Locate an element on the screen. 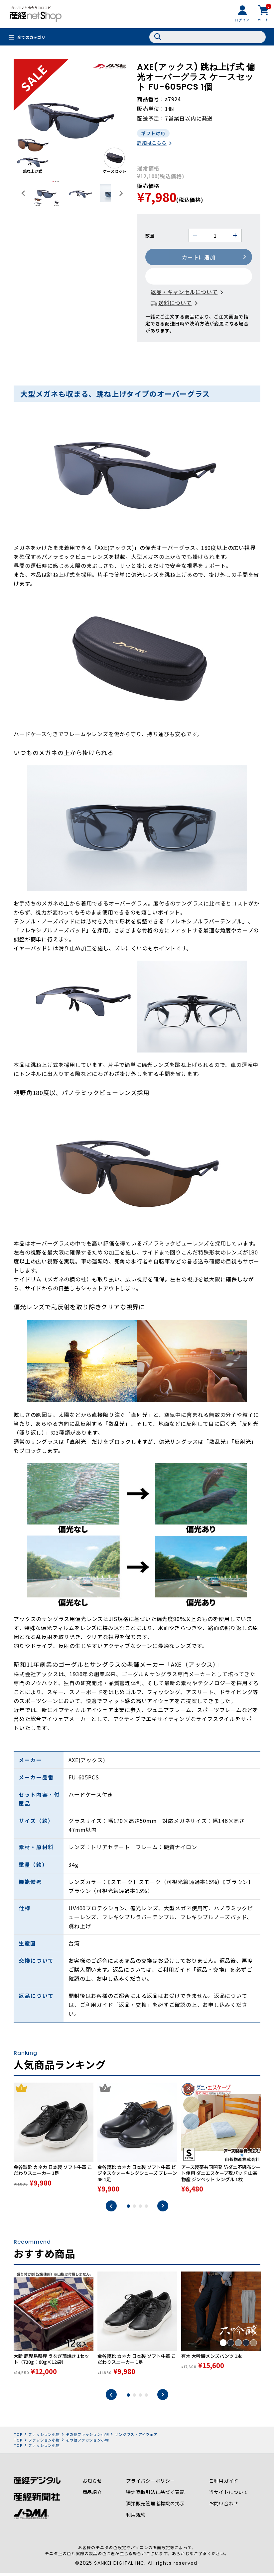  [Go to last slide] is located at coordinates (23, 193).